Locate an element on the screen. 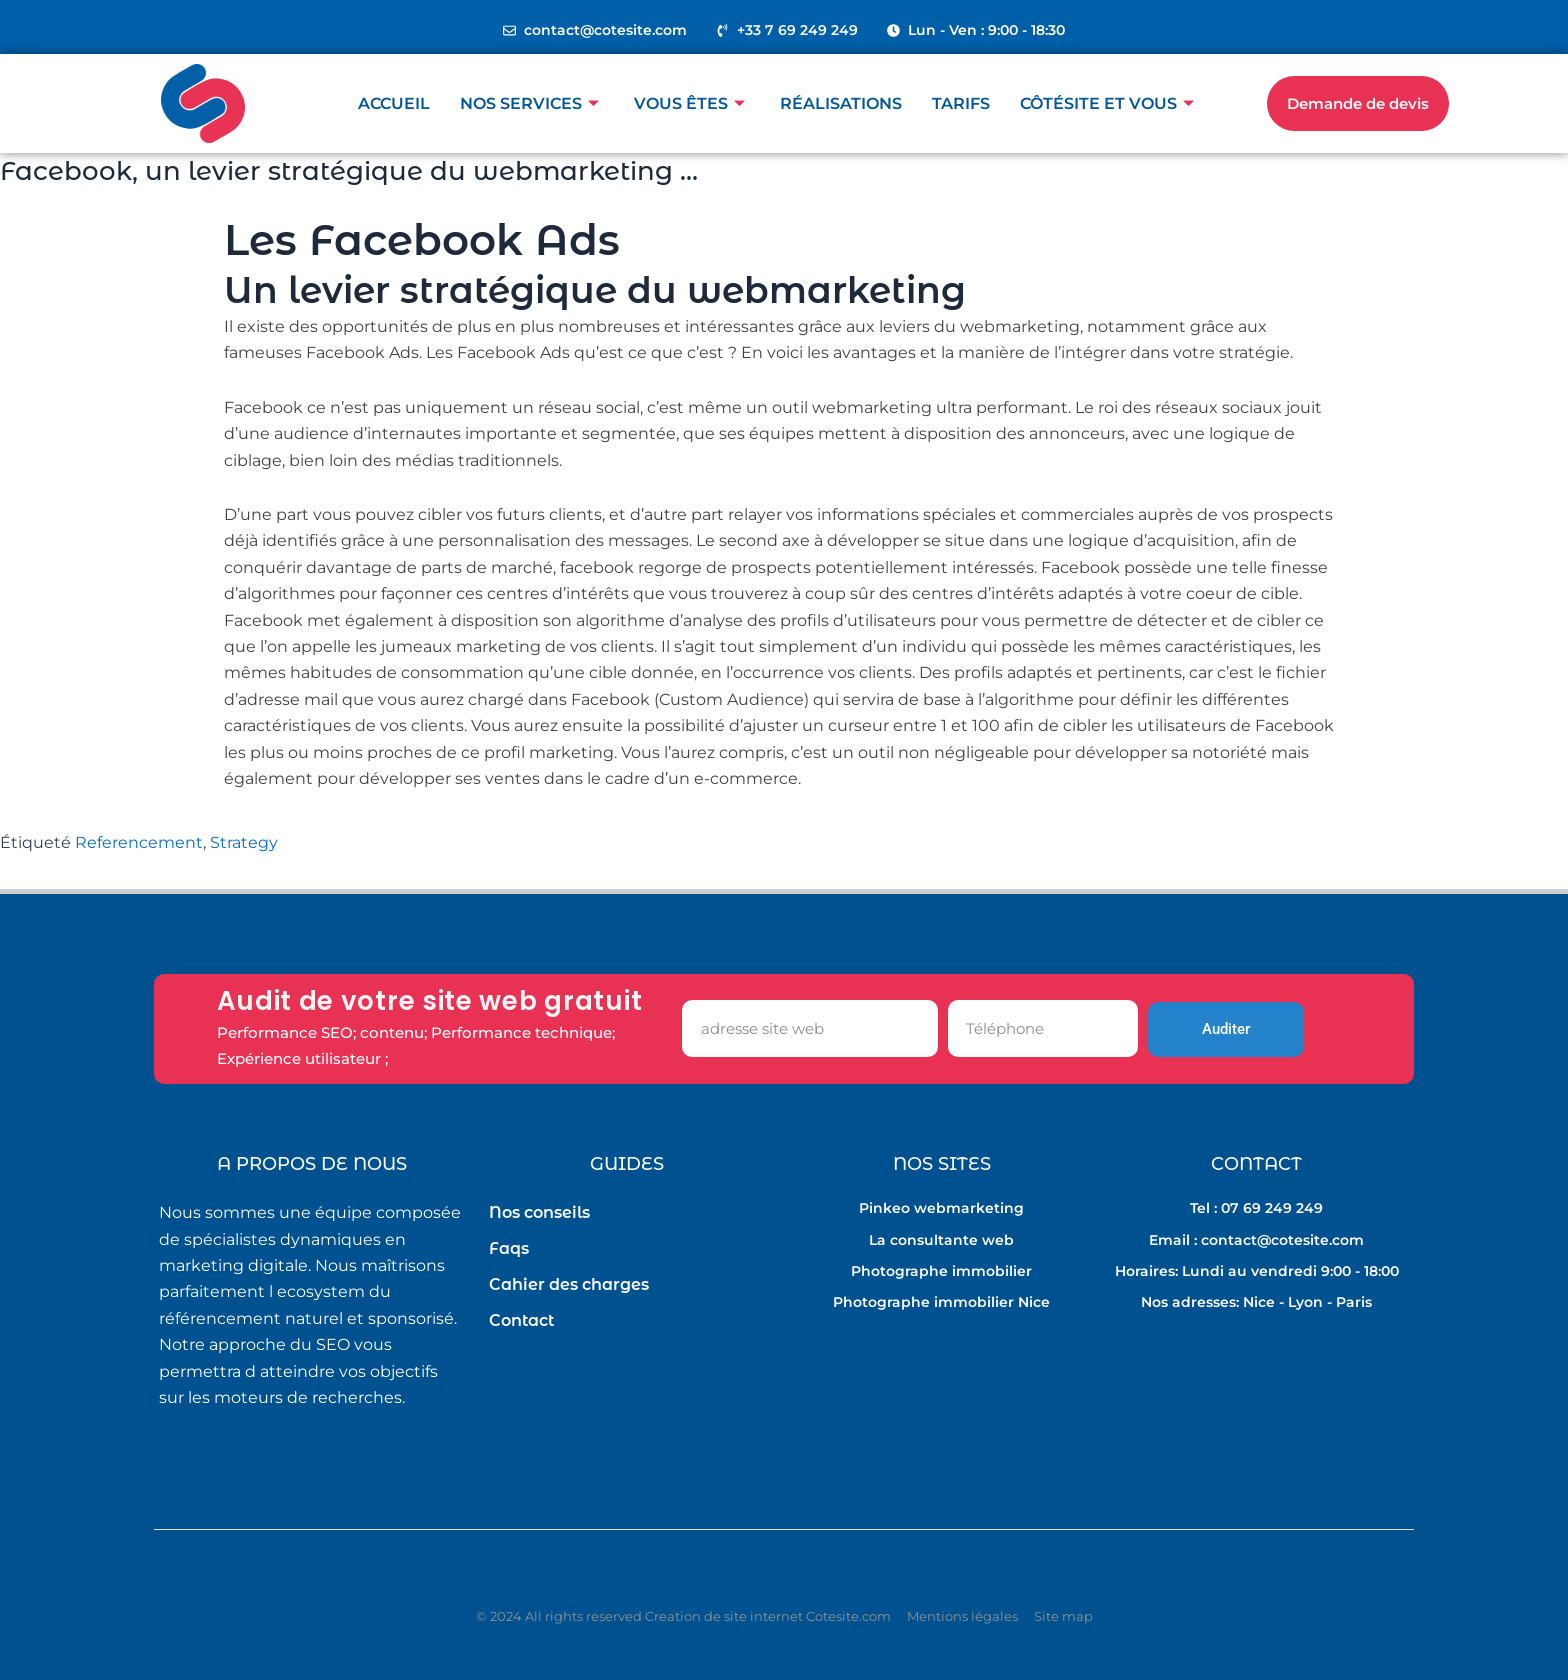  Strategy is located at coordinates (244, 842).